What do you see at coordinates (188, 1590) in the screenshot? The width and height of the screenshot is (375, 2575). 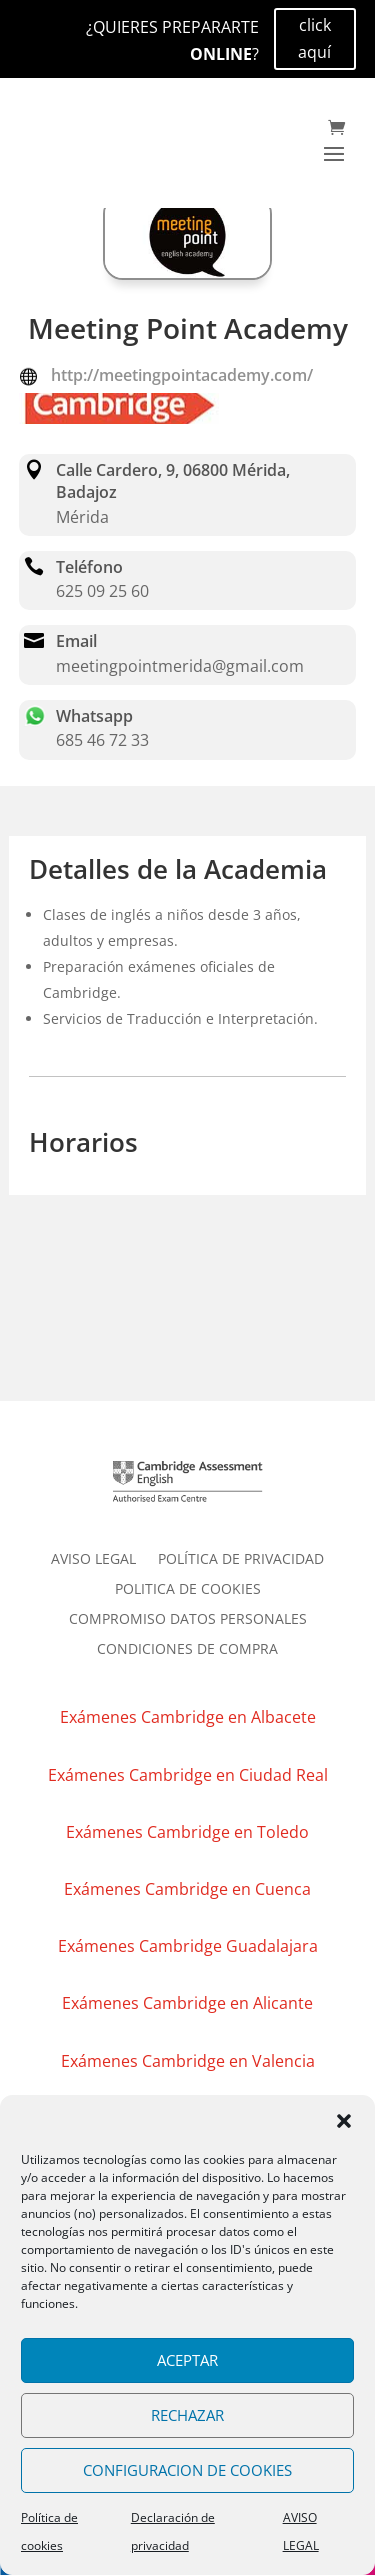 I see `POLITICA DE COOKIES` at bounding box center [188, 1590].